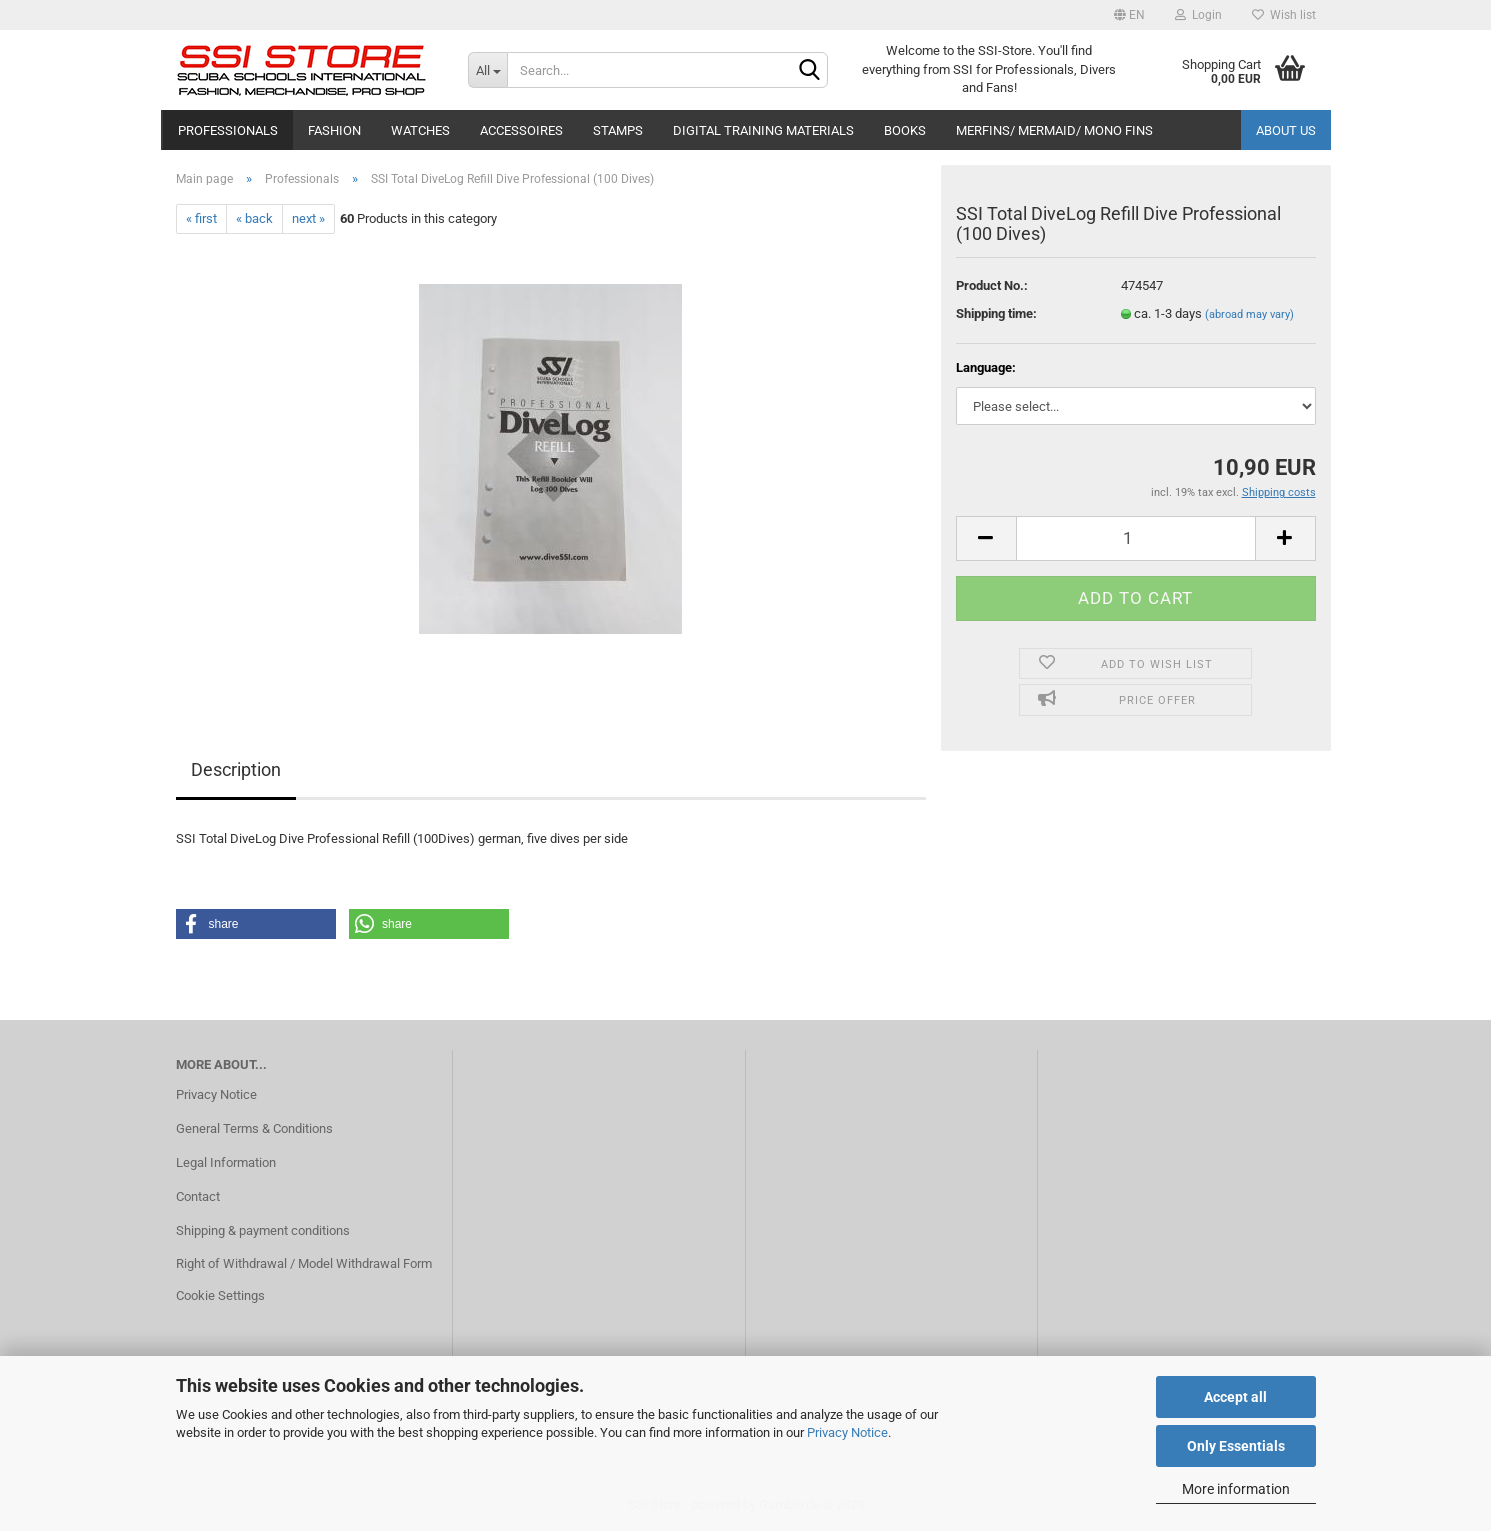 Image resolution: width=1491 pixels, height=1531 pixels. I want to click on Fashion, so click(334, 130).